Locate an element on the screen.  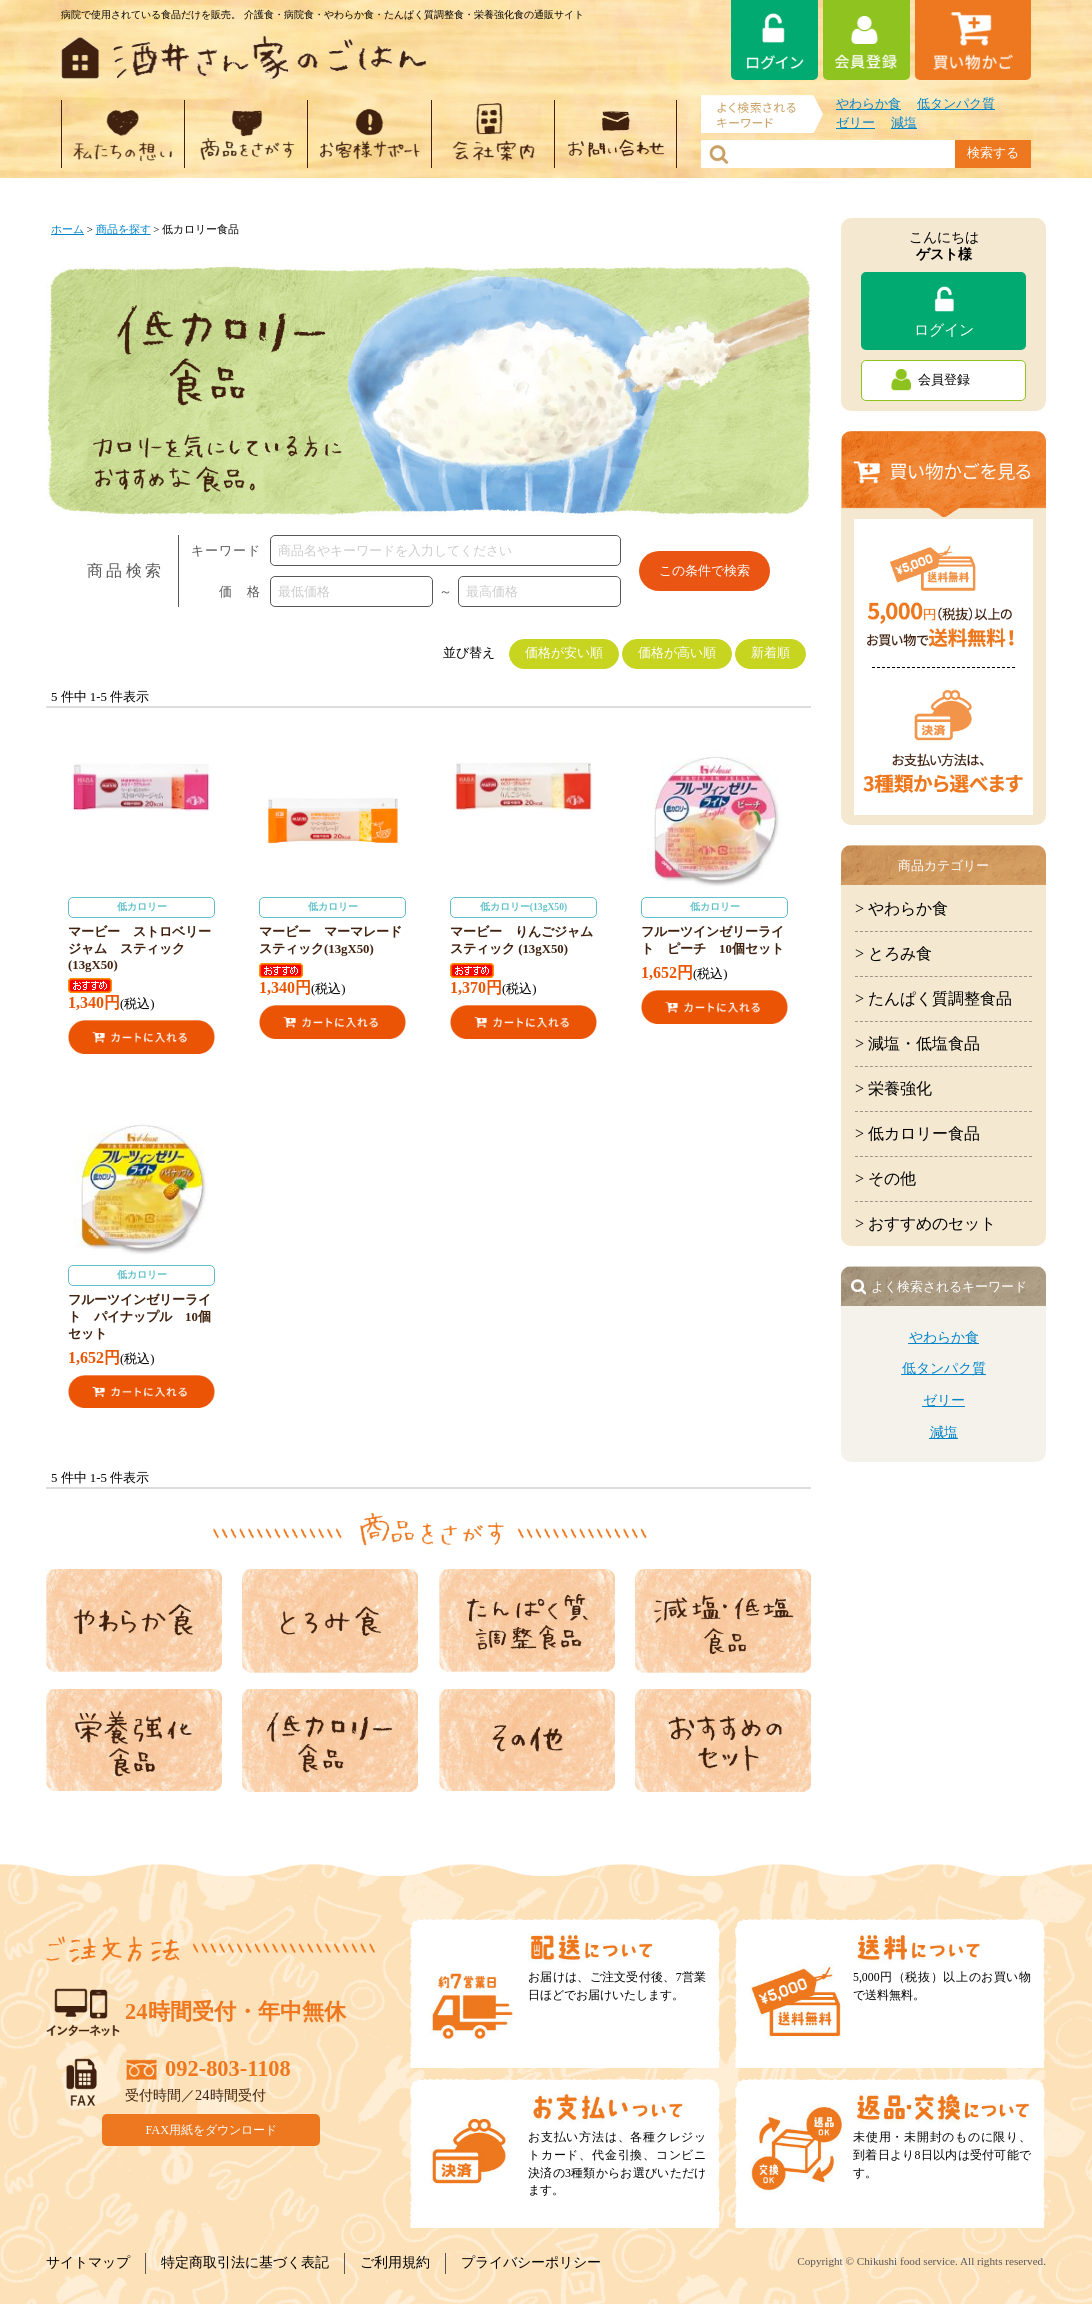
フルーツインゼリーライト ピーチ 10個セット is located at coordinates (714, 926).